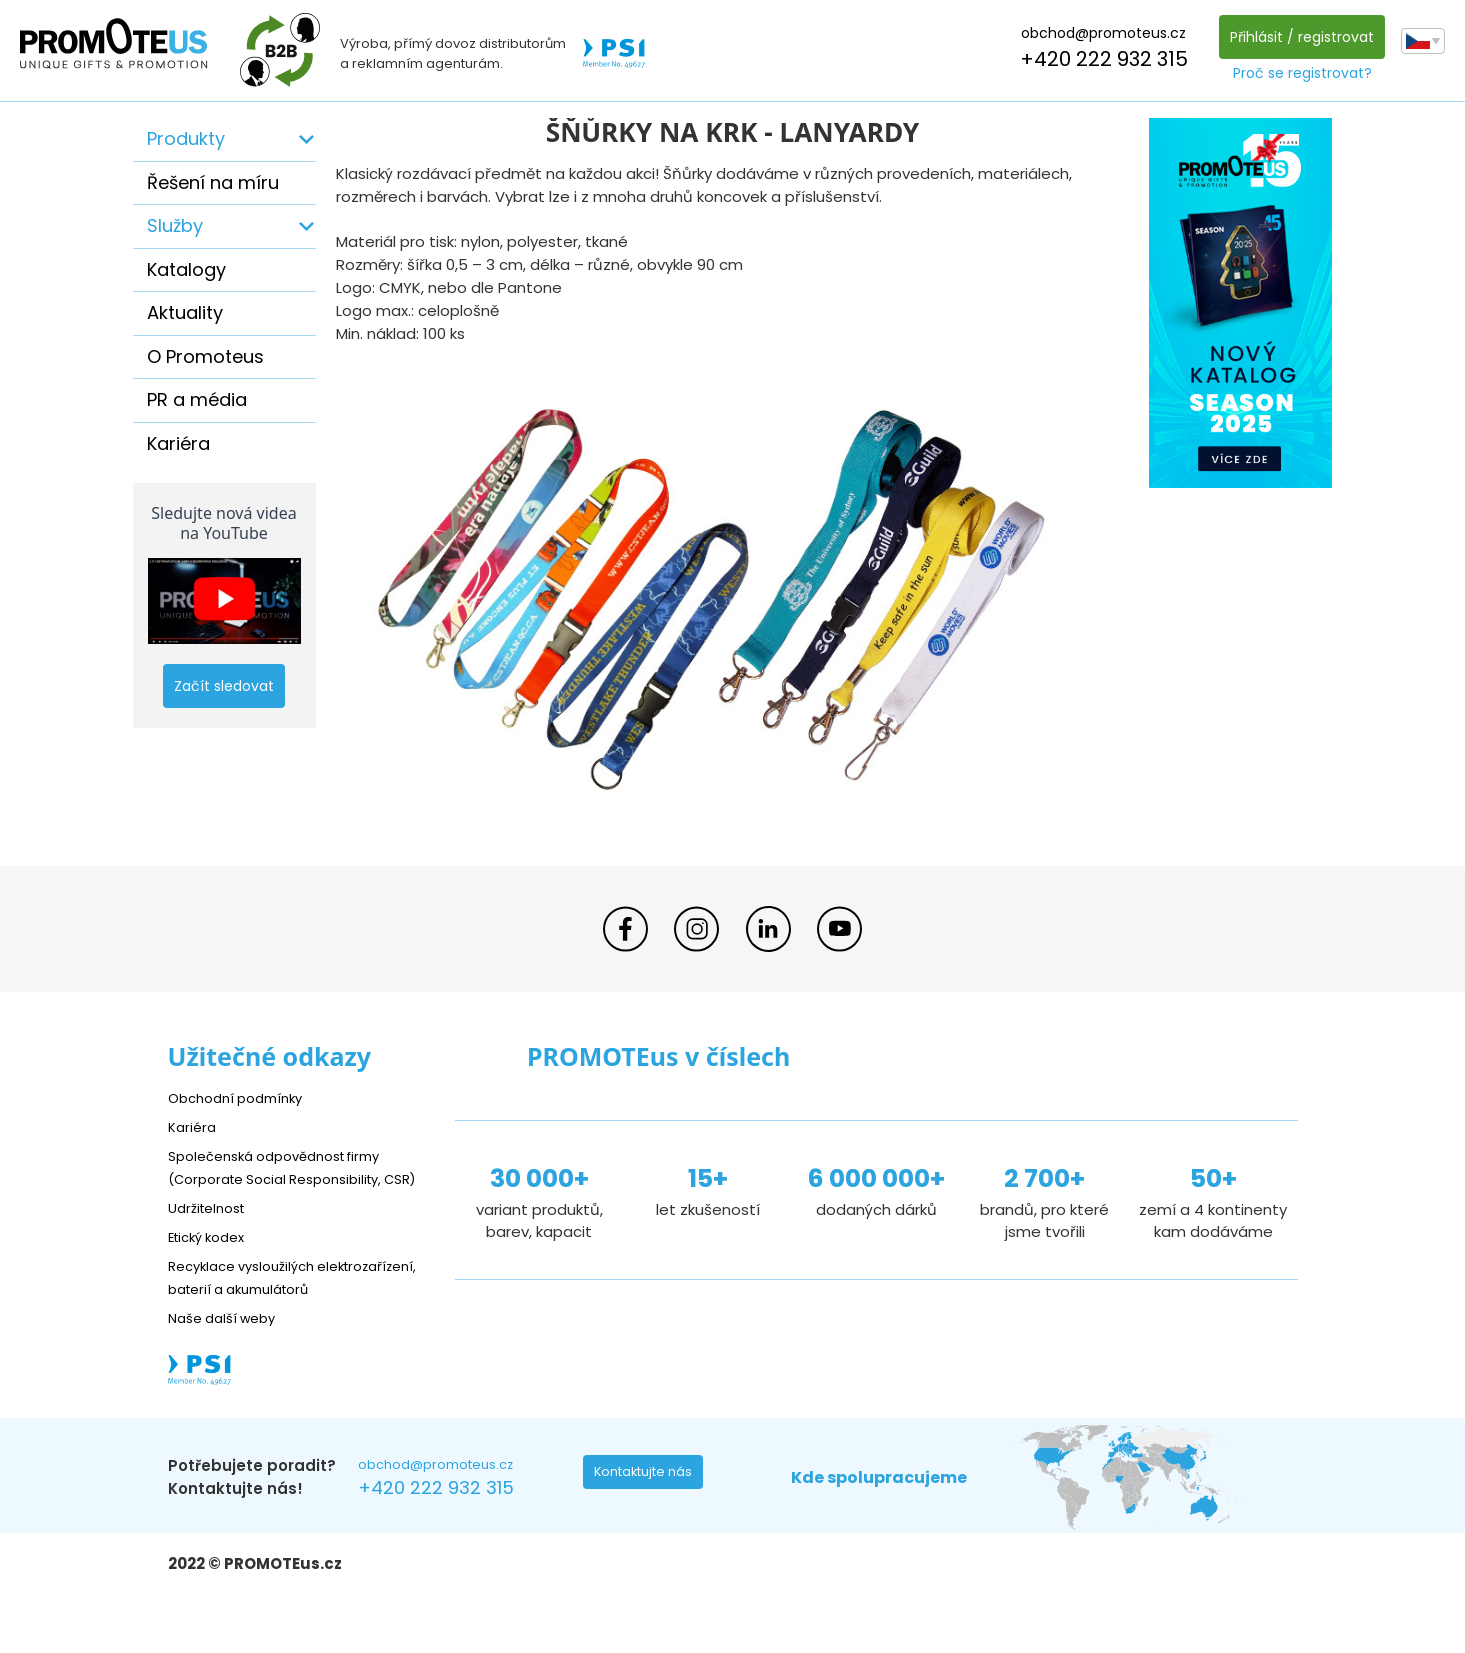  I want to click on O Promoteus, so click(205, 356).